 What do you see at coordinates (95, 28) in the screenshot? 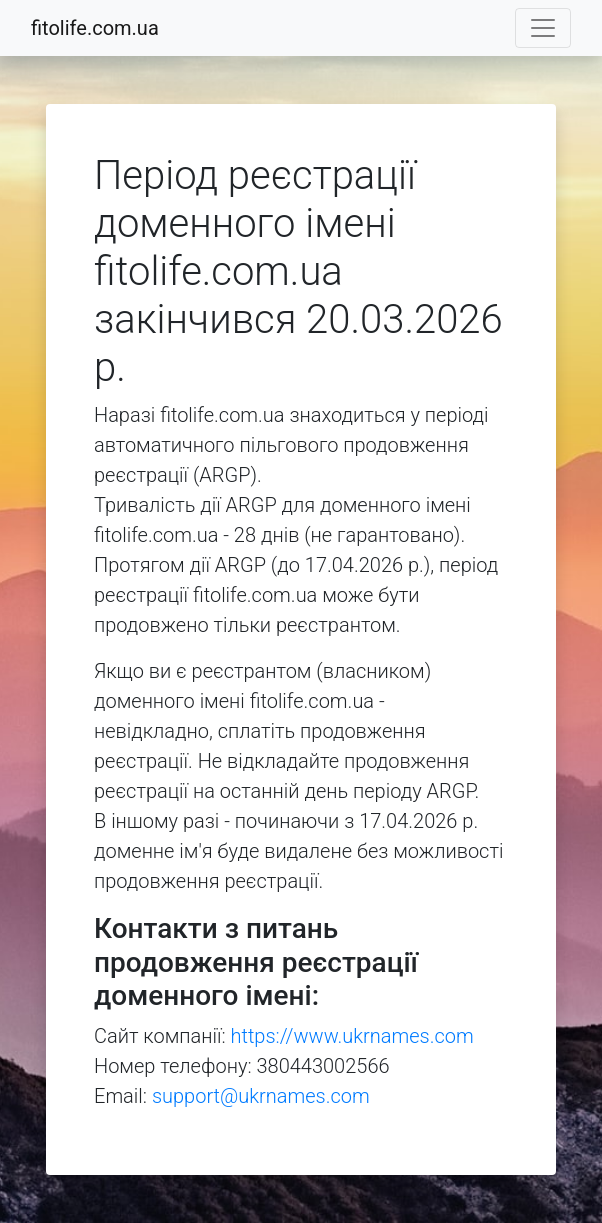
I see `fitolife.com.ua` at bounding box center [95, 28].